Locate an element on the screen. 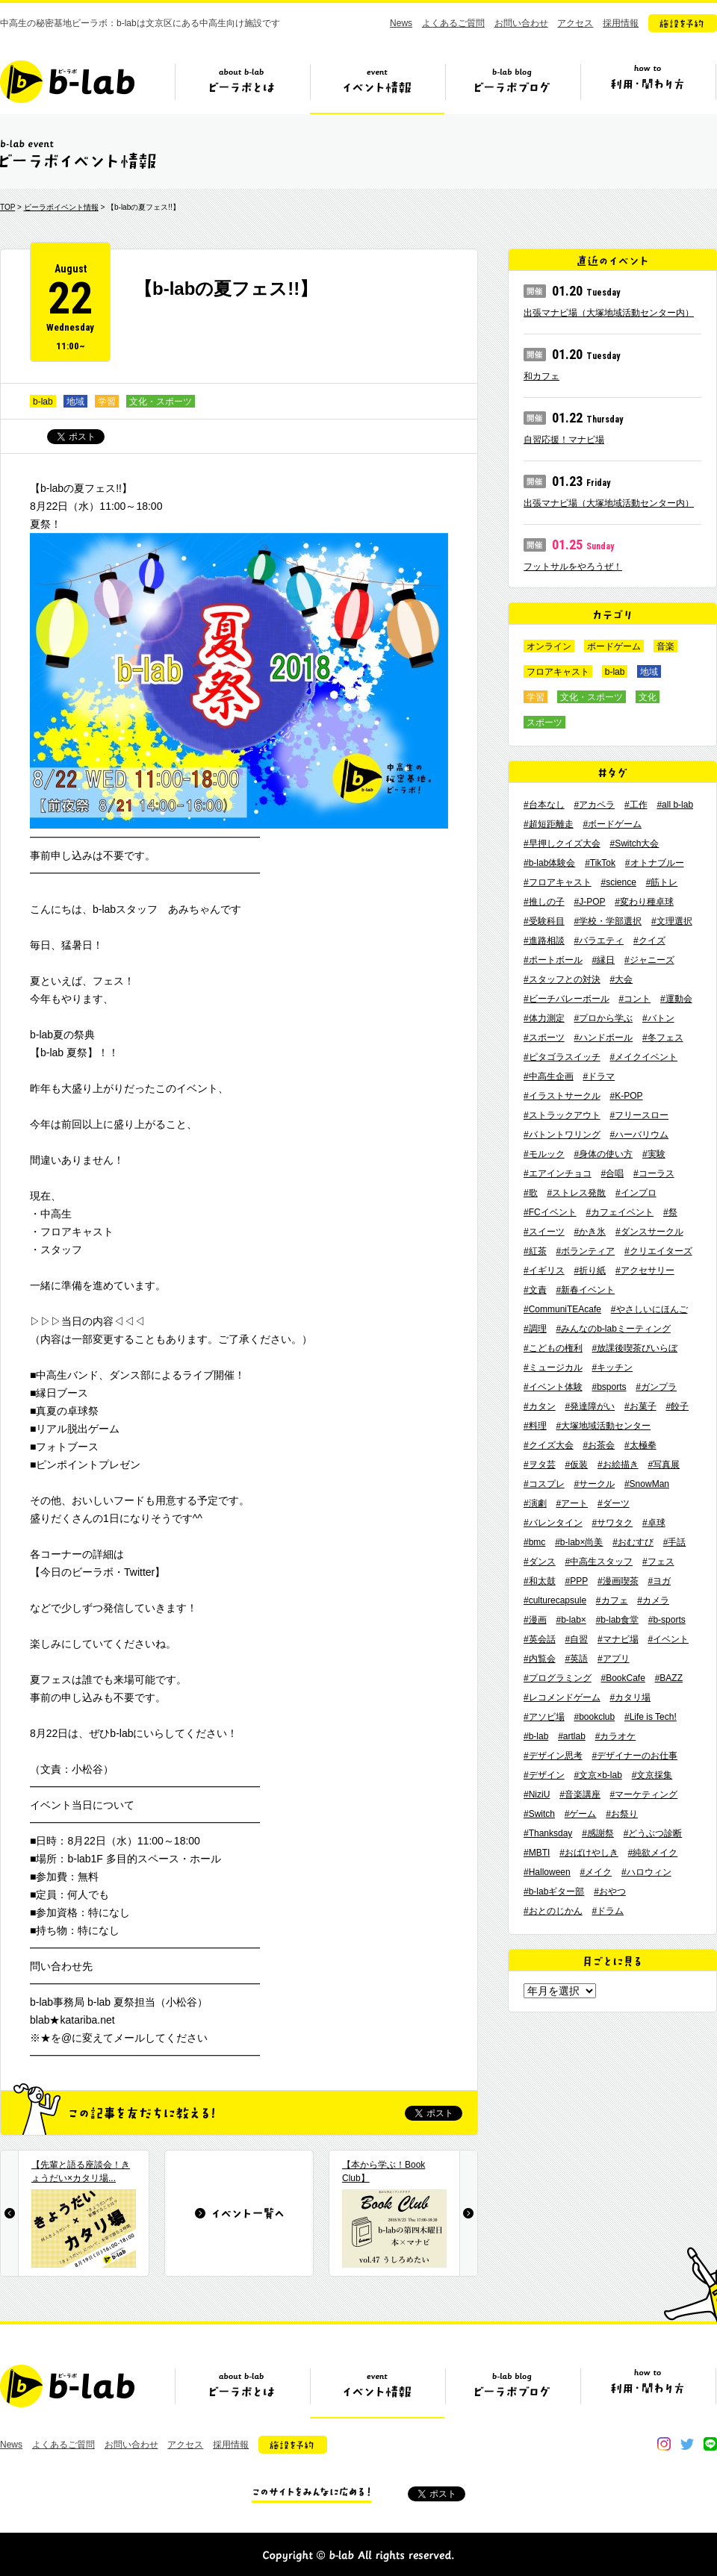 The image size is (717, 2576). #スタッフとの対決 is located at coordinates (562, 979).